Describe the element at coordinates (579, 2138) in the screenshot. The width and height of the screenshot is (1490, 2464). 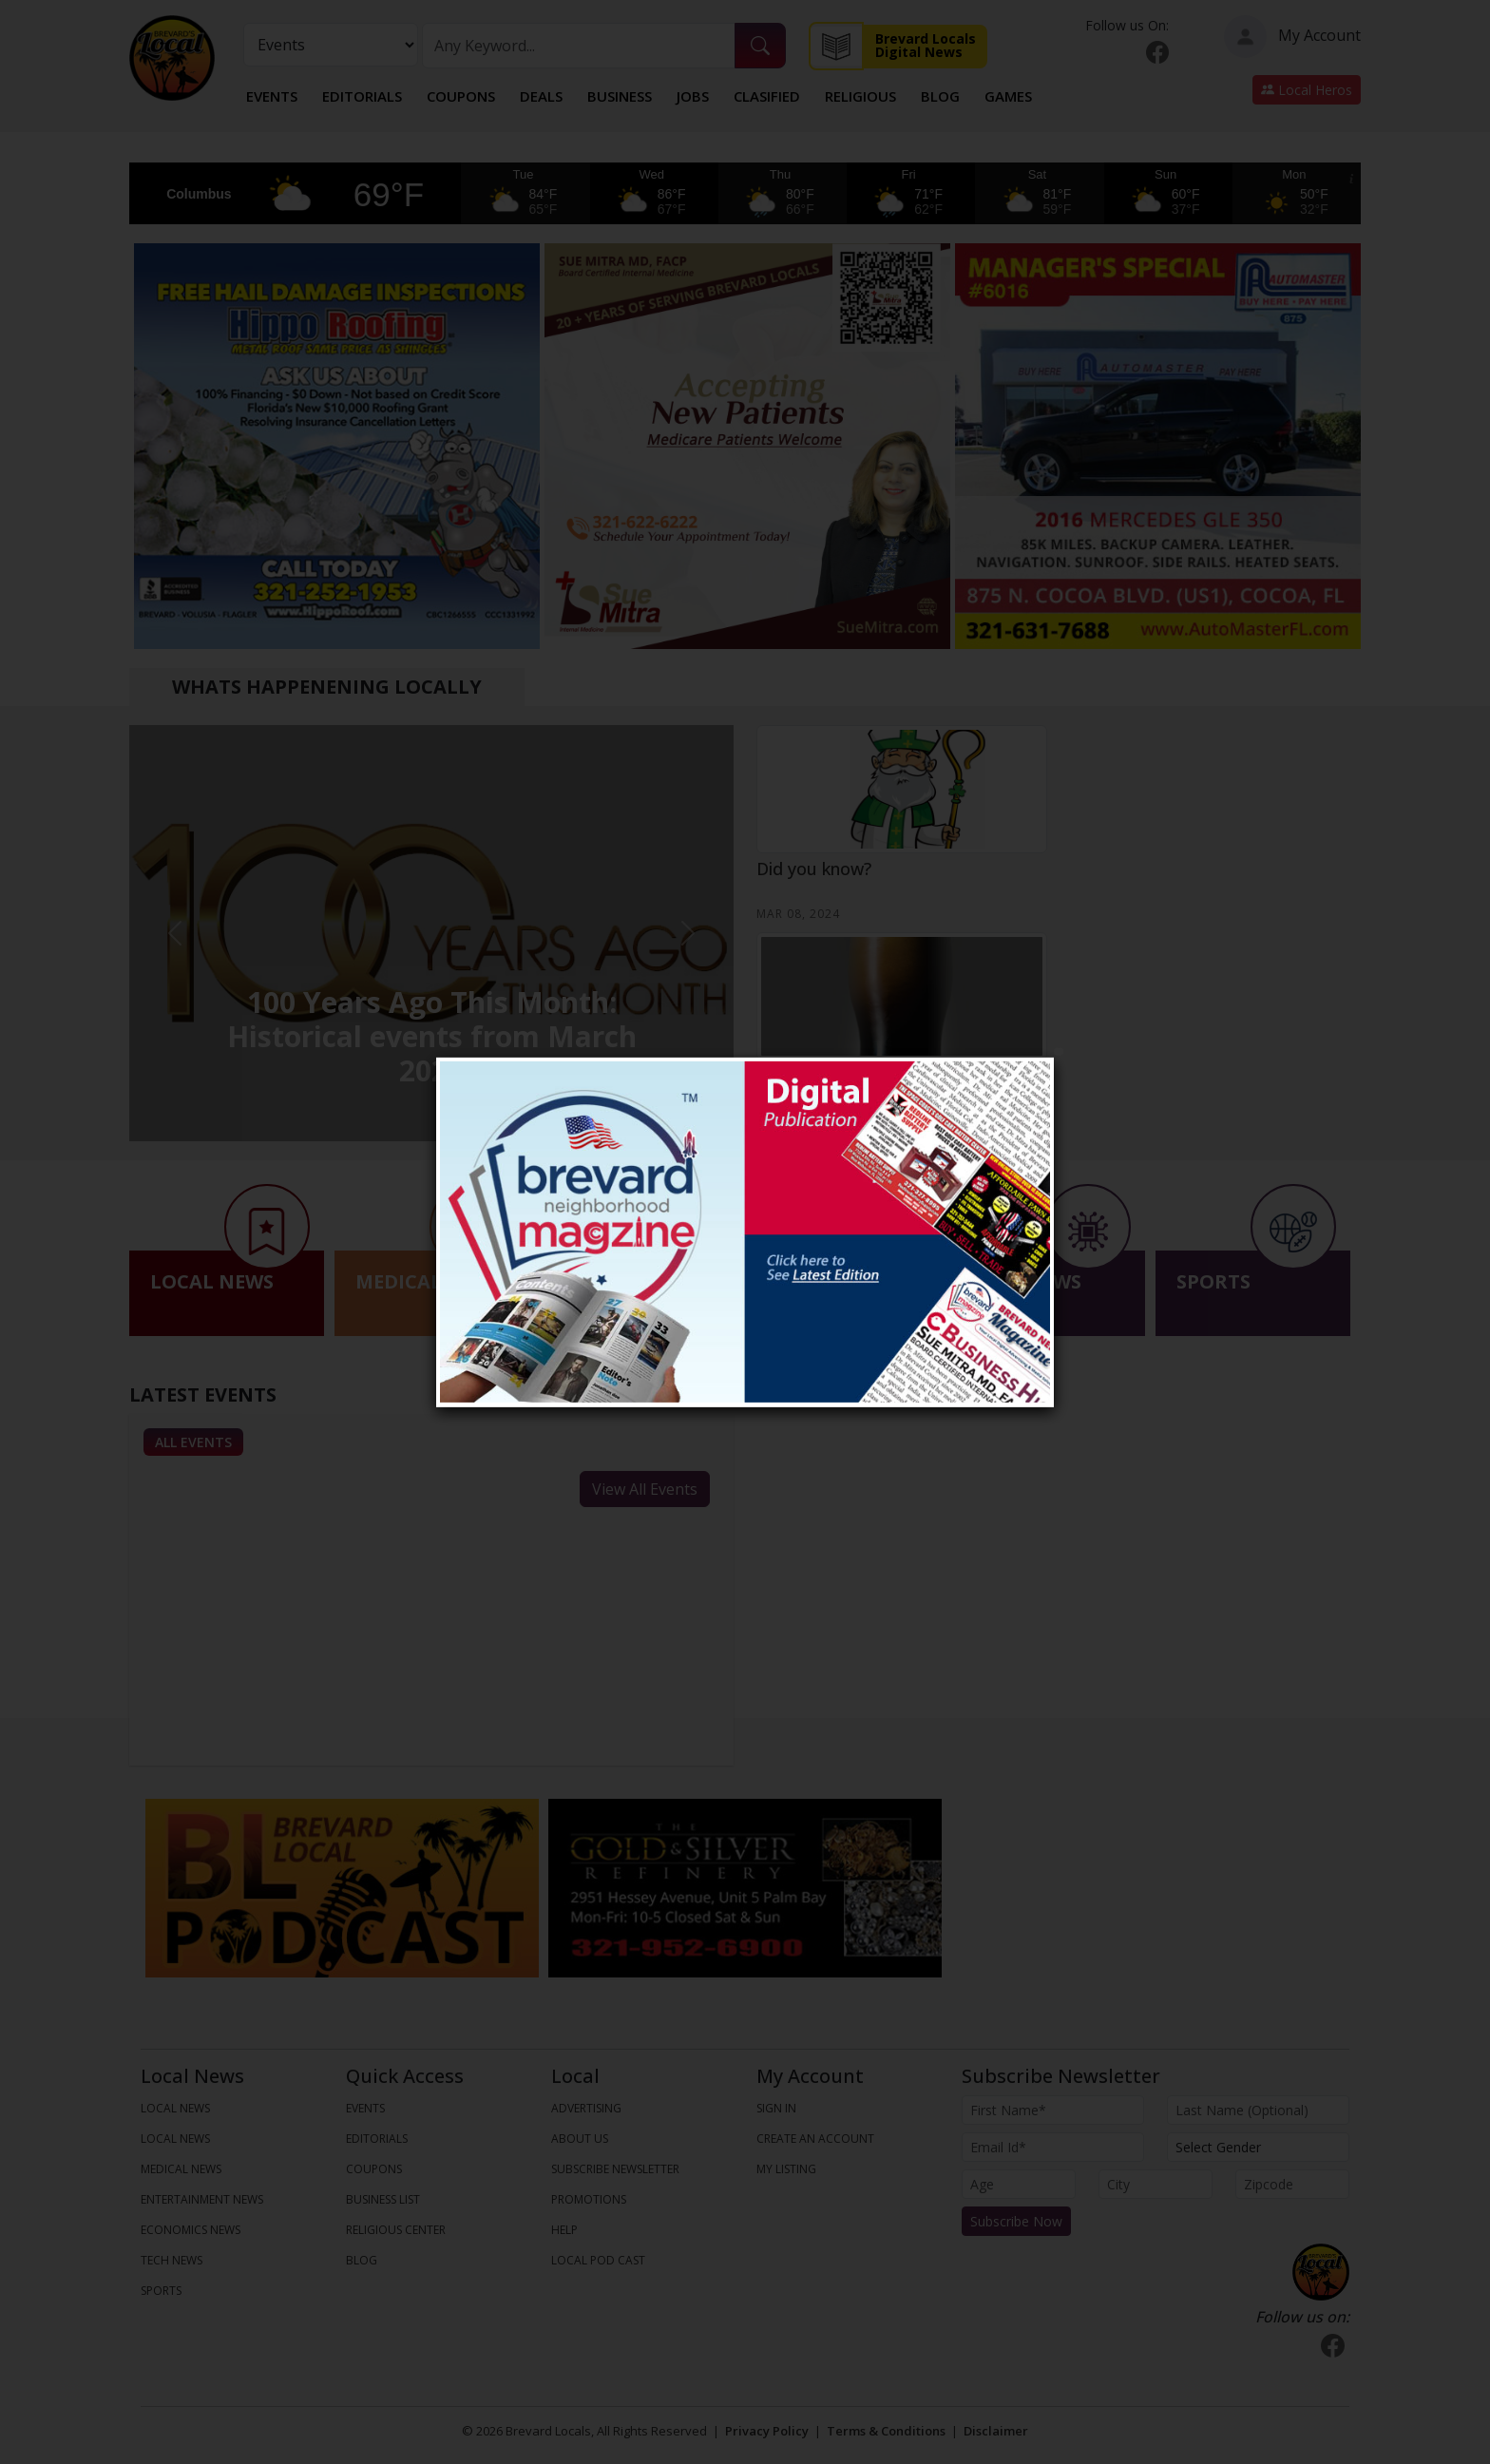
I see `About us` at that location.